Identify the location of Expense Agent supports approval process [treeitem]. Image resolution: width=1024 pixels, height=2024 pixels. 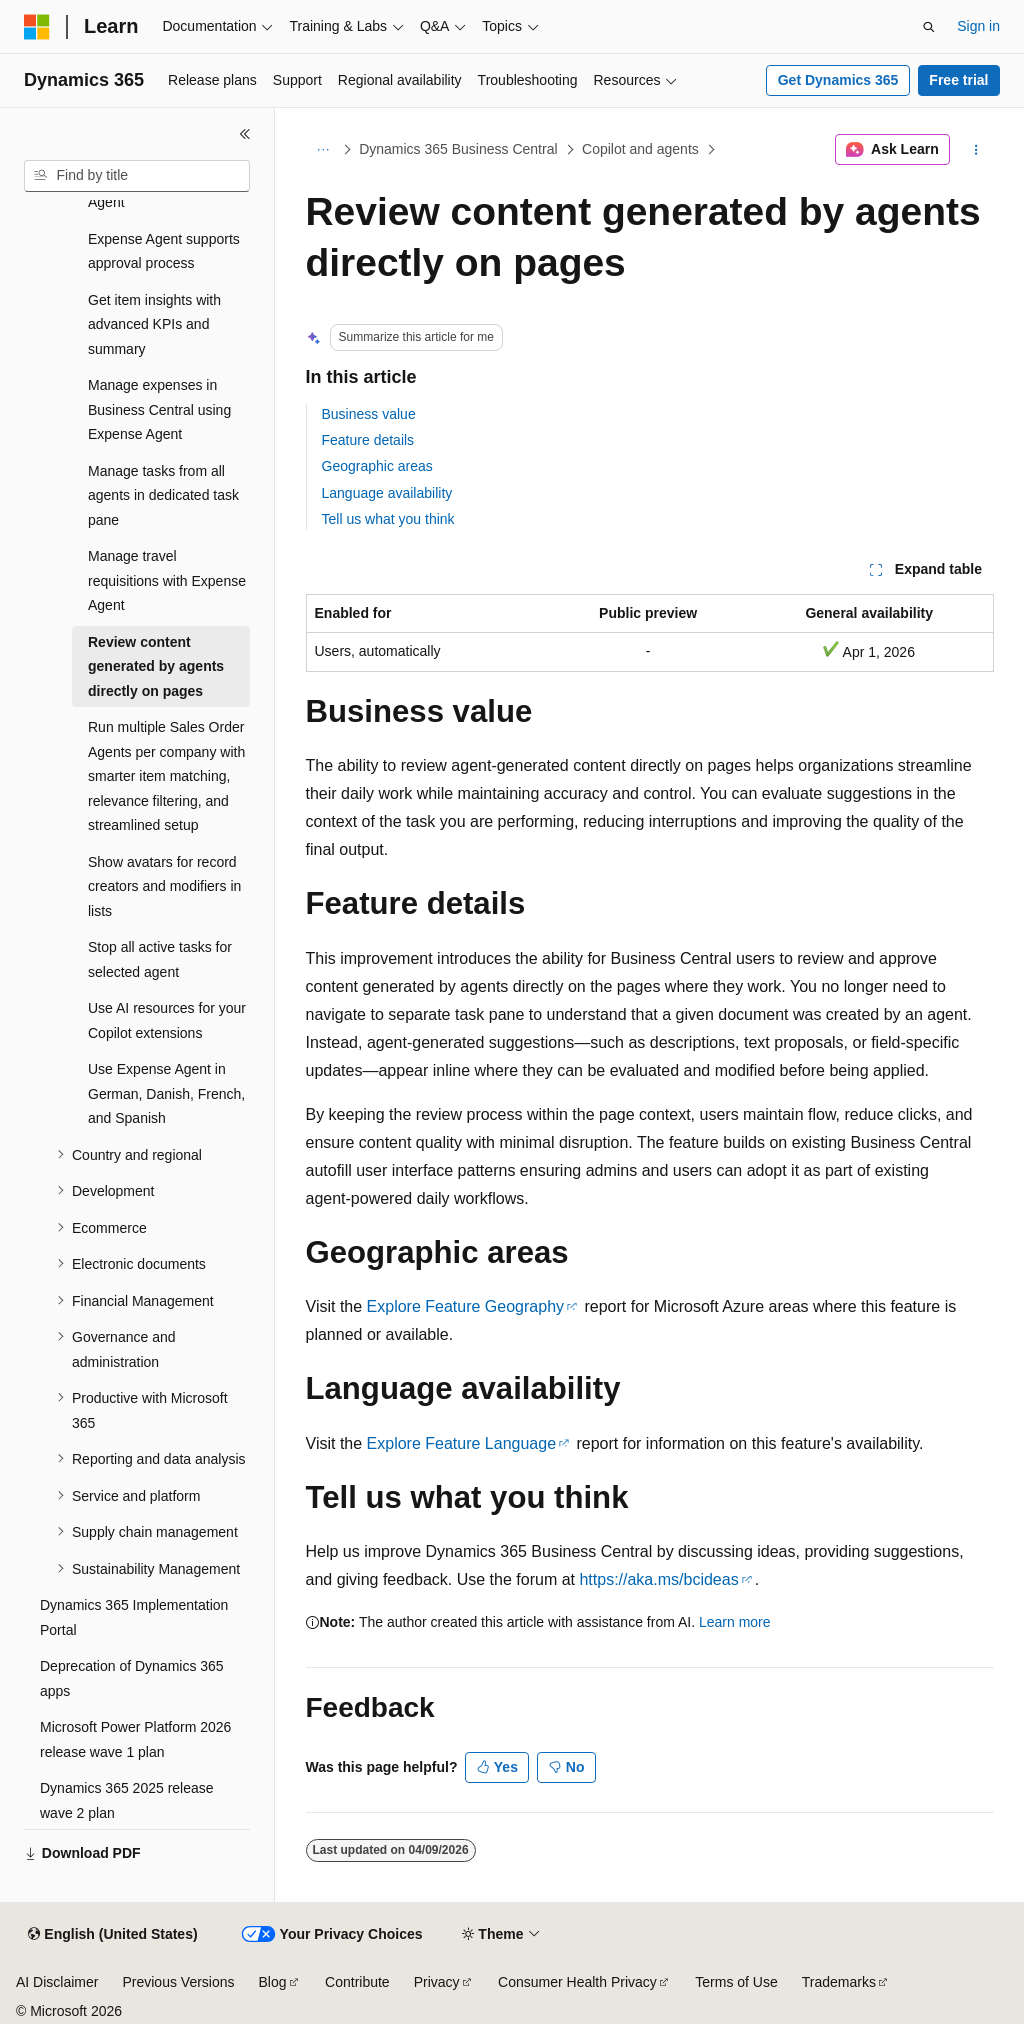
(164, 251).